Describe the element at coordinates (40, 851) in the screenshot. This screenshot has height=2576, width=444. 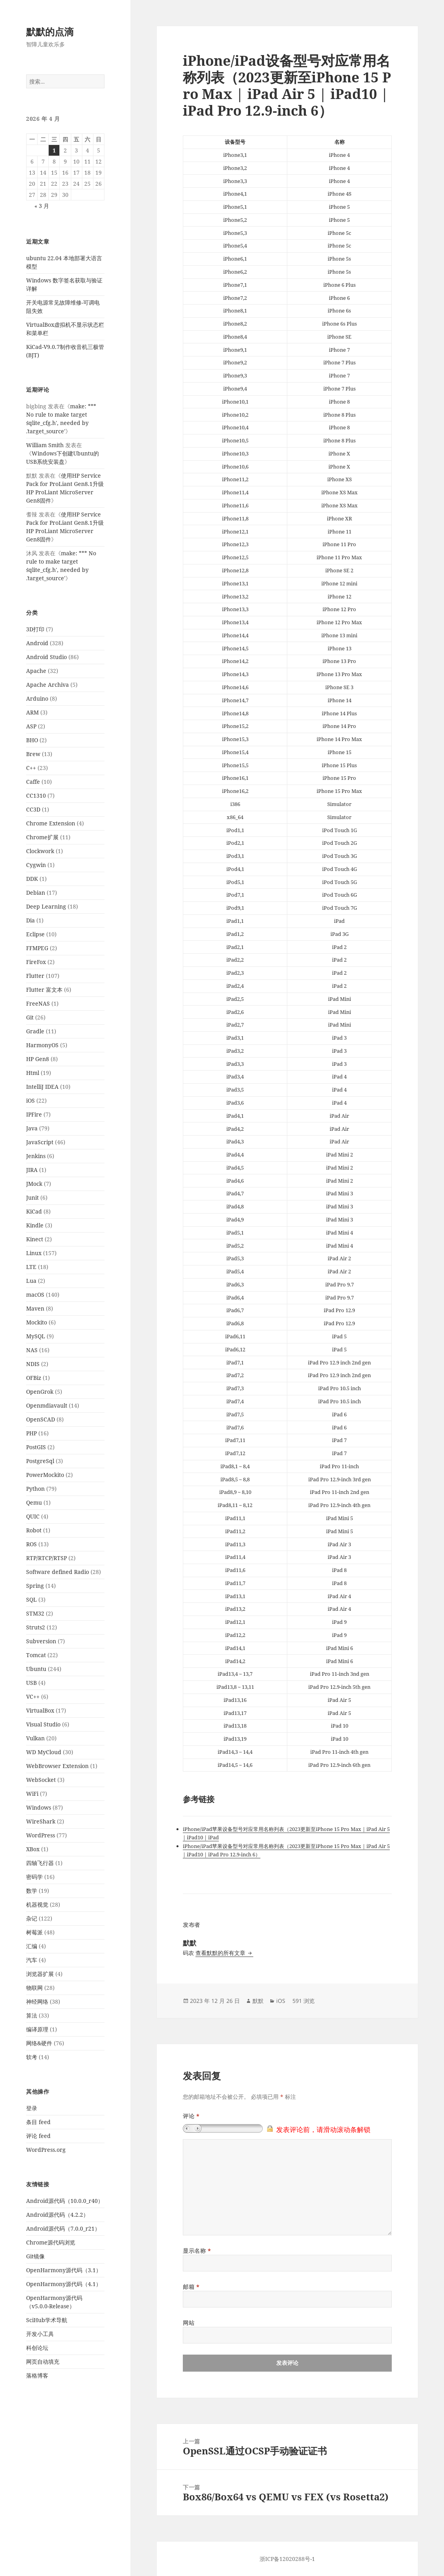
I see `Clockwork` at that location.